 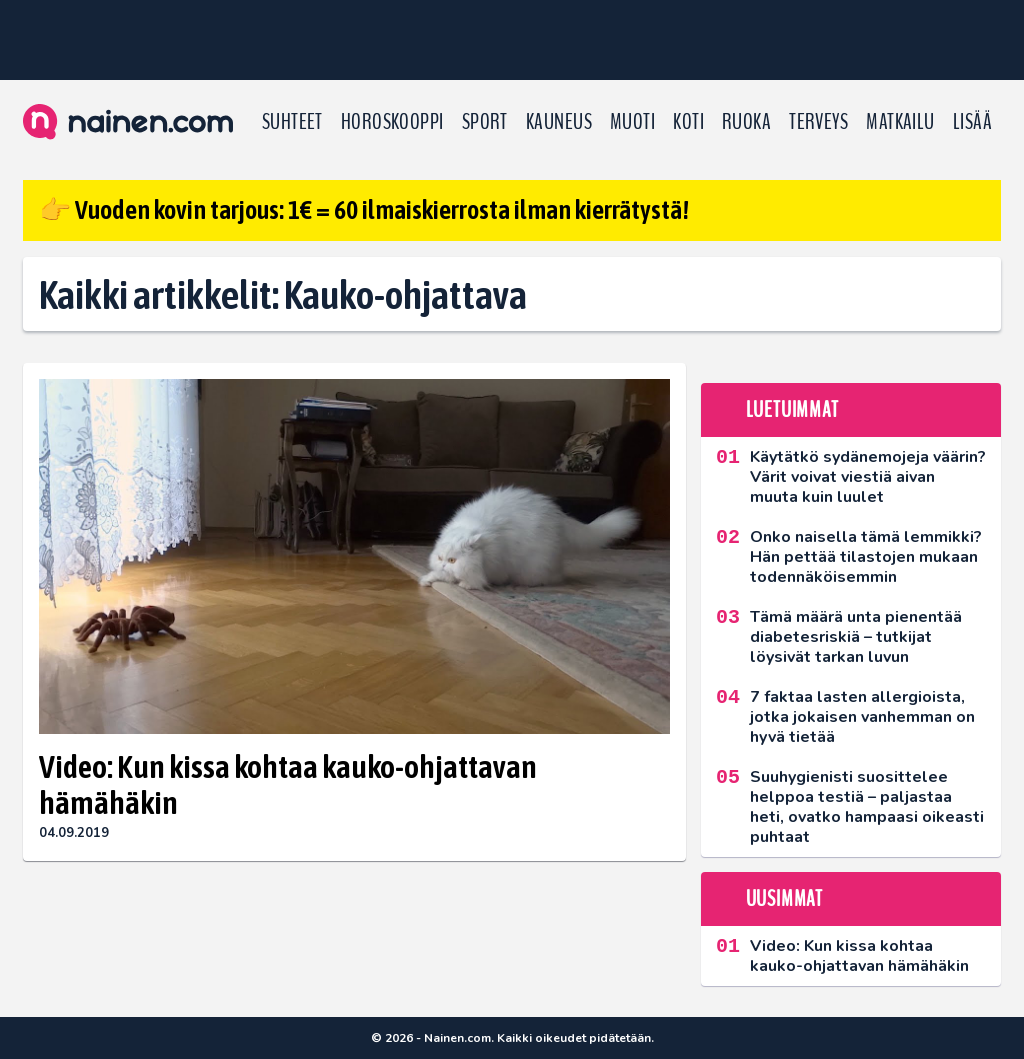 What do you see at coordinates (972, 122) in the screenshot?
I see `LISÄÄ` at bounding box center [972, 122].